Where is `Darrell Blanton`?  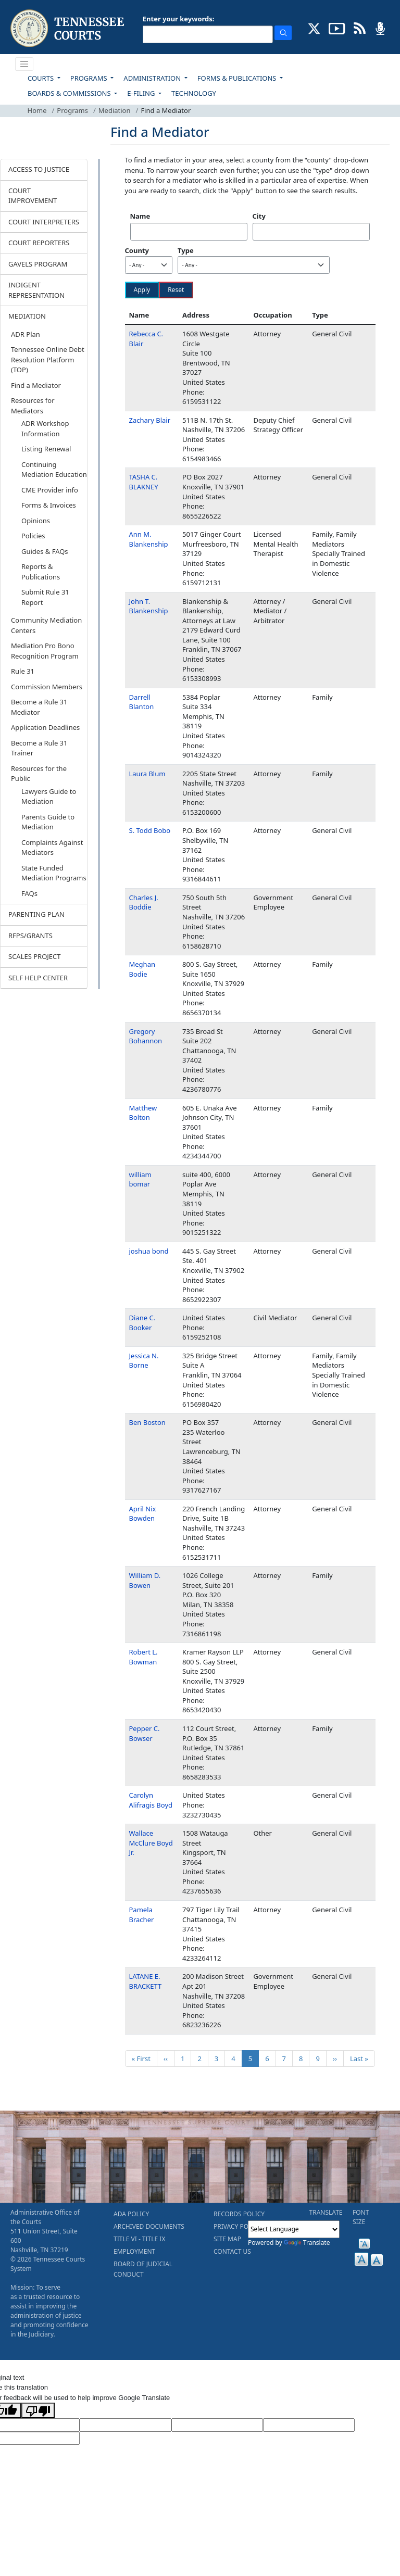
Darrell Blanton is located at coordinates (141, 702).